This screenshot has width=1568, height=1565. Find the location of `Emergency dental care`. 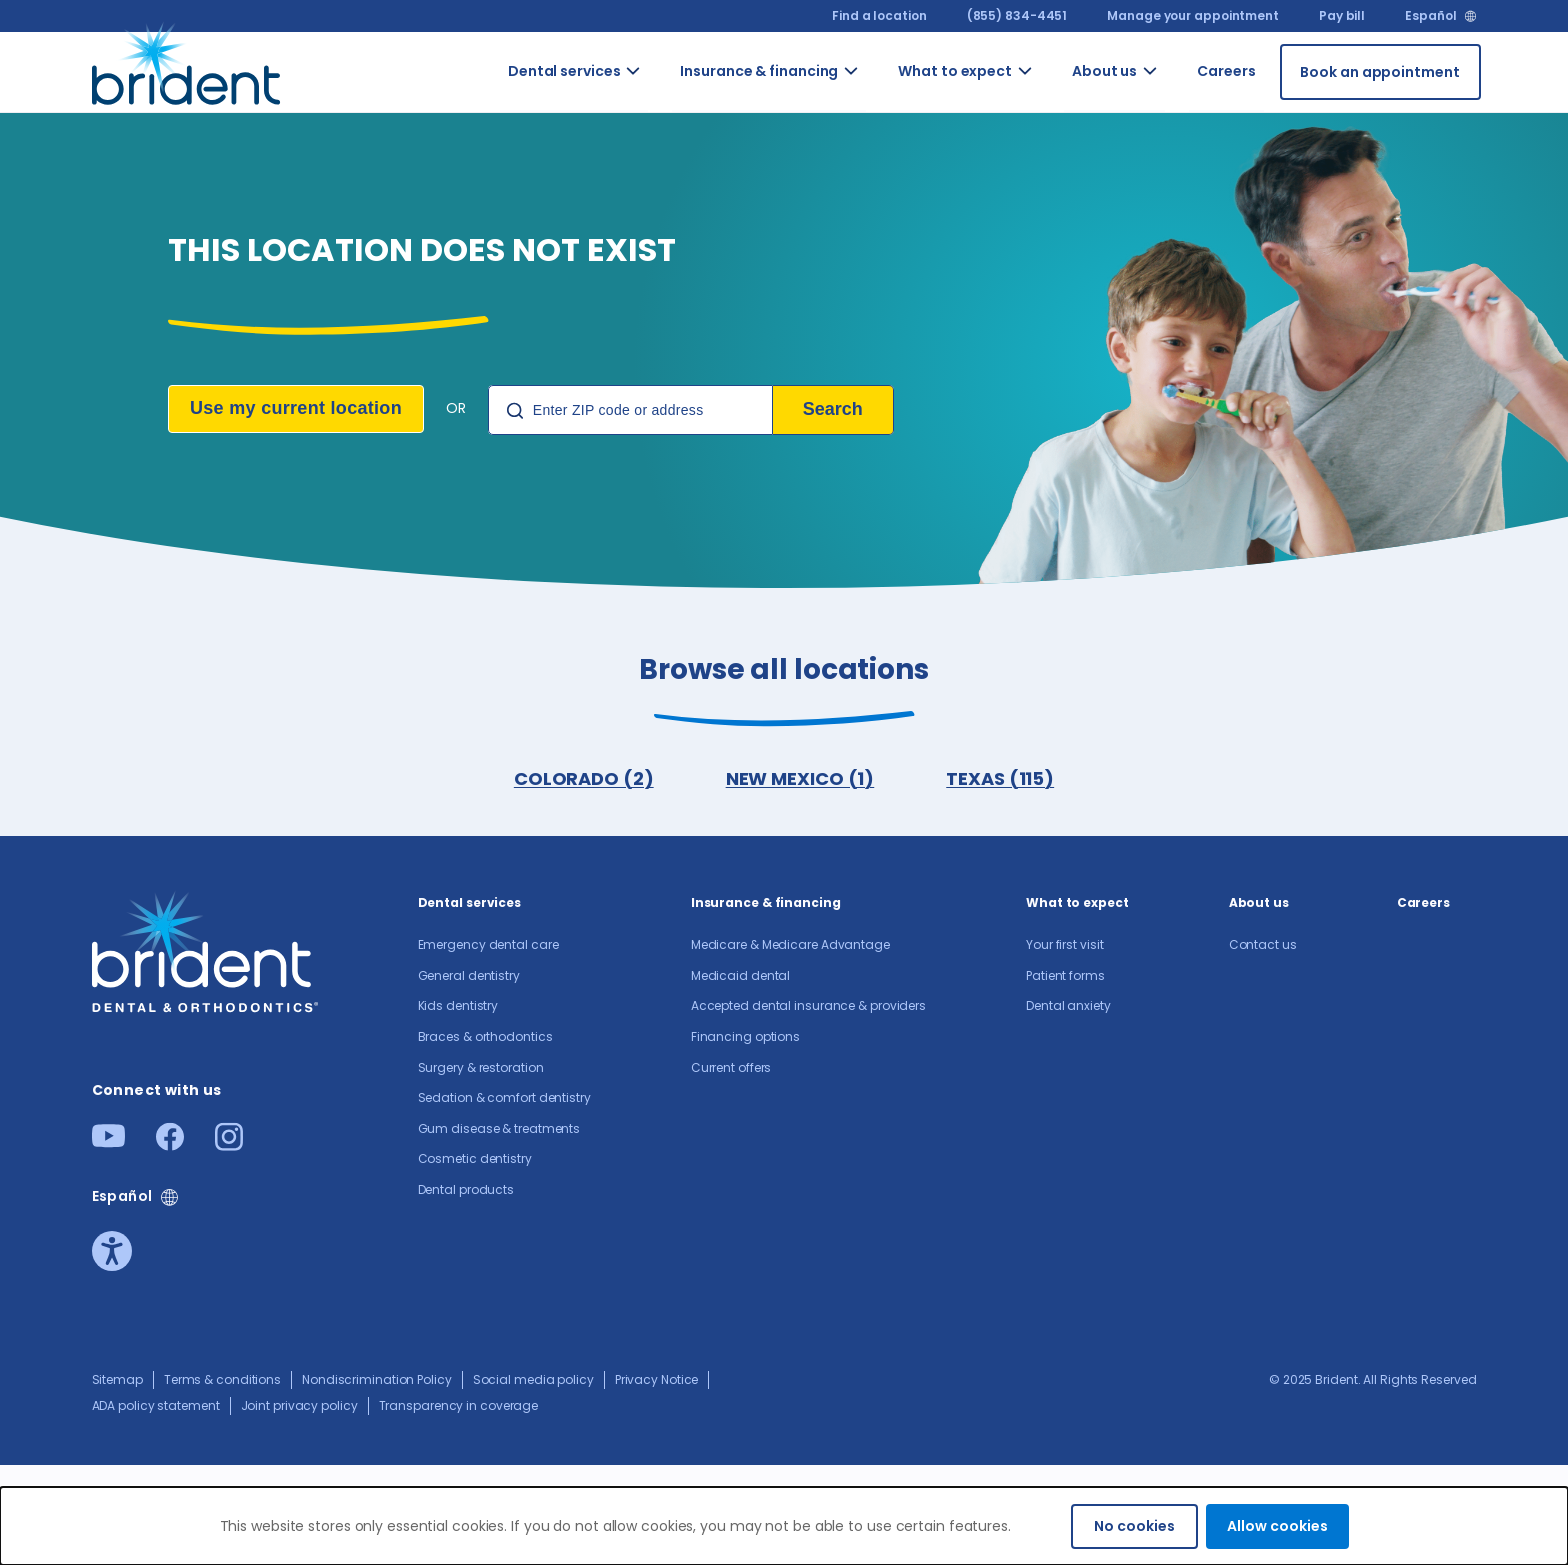

Emergency dental care is located at coordinates (488, 944).